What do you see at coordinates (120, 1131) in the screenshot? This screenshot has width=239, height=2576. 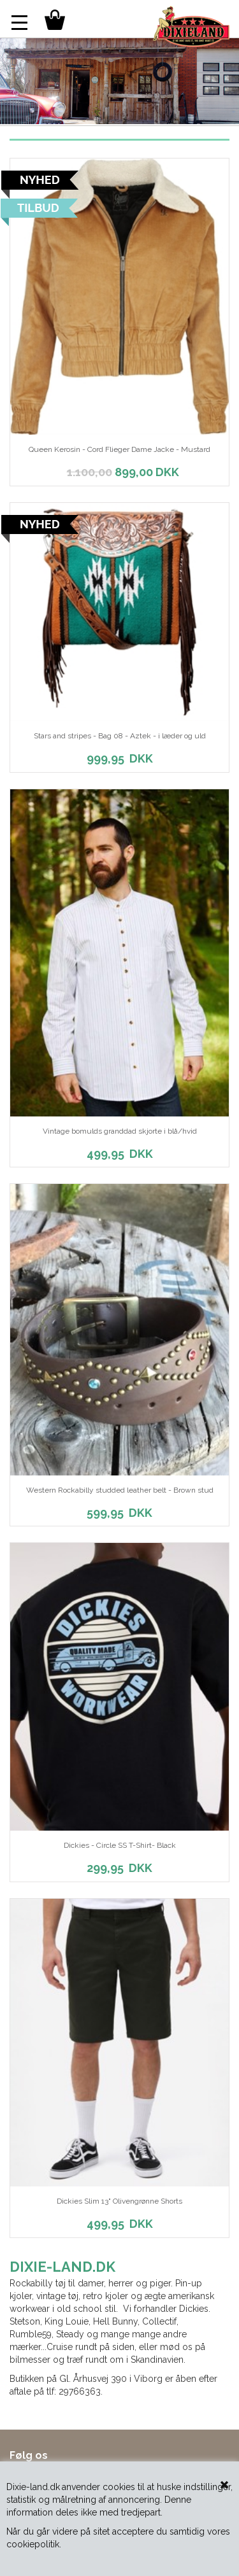 I see `Vintage bomulds granddad skjorte i blå/hvid` at bounding box center [120, 1131].